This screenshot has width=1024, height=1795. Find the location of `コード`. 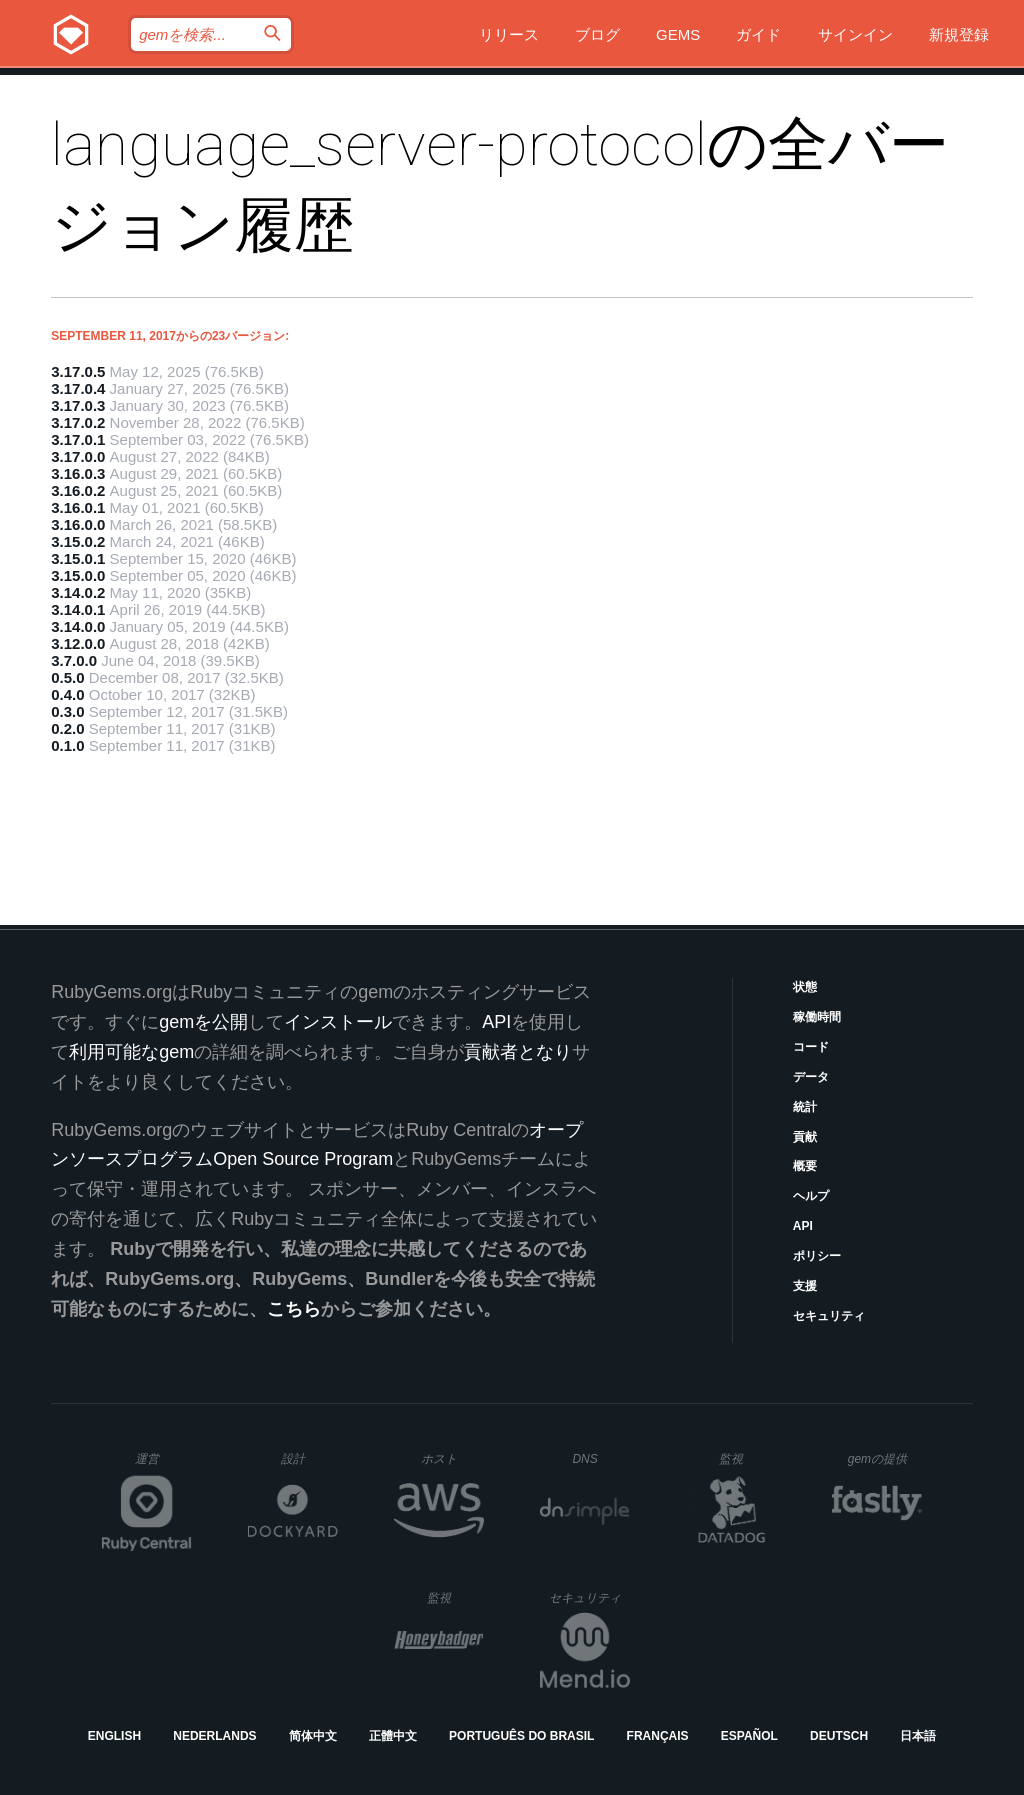

コード is located at coordinates (811, 1047).